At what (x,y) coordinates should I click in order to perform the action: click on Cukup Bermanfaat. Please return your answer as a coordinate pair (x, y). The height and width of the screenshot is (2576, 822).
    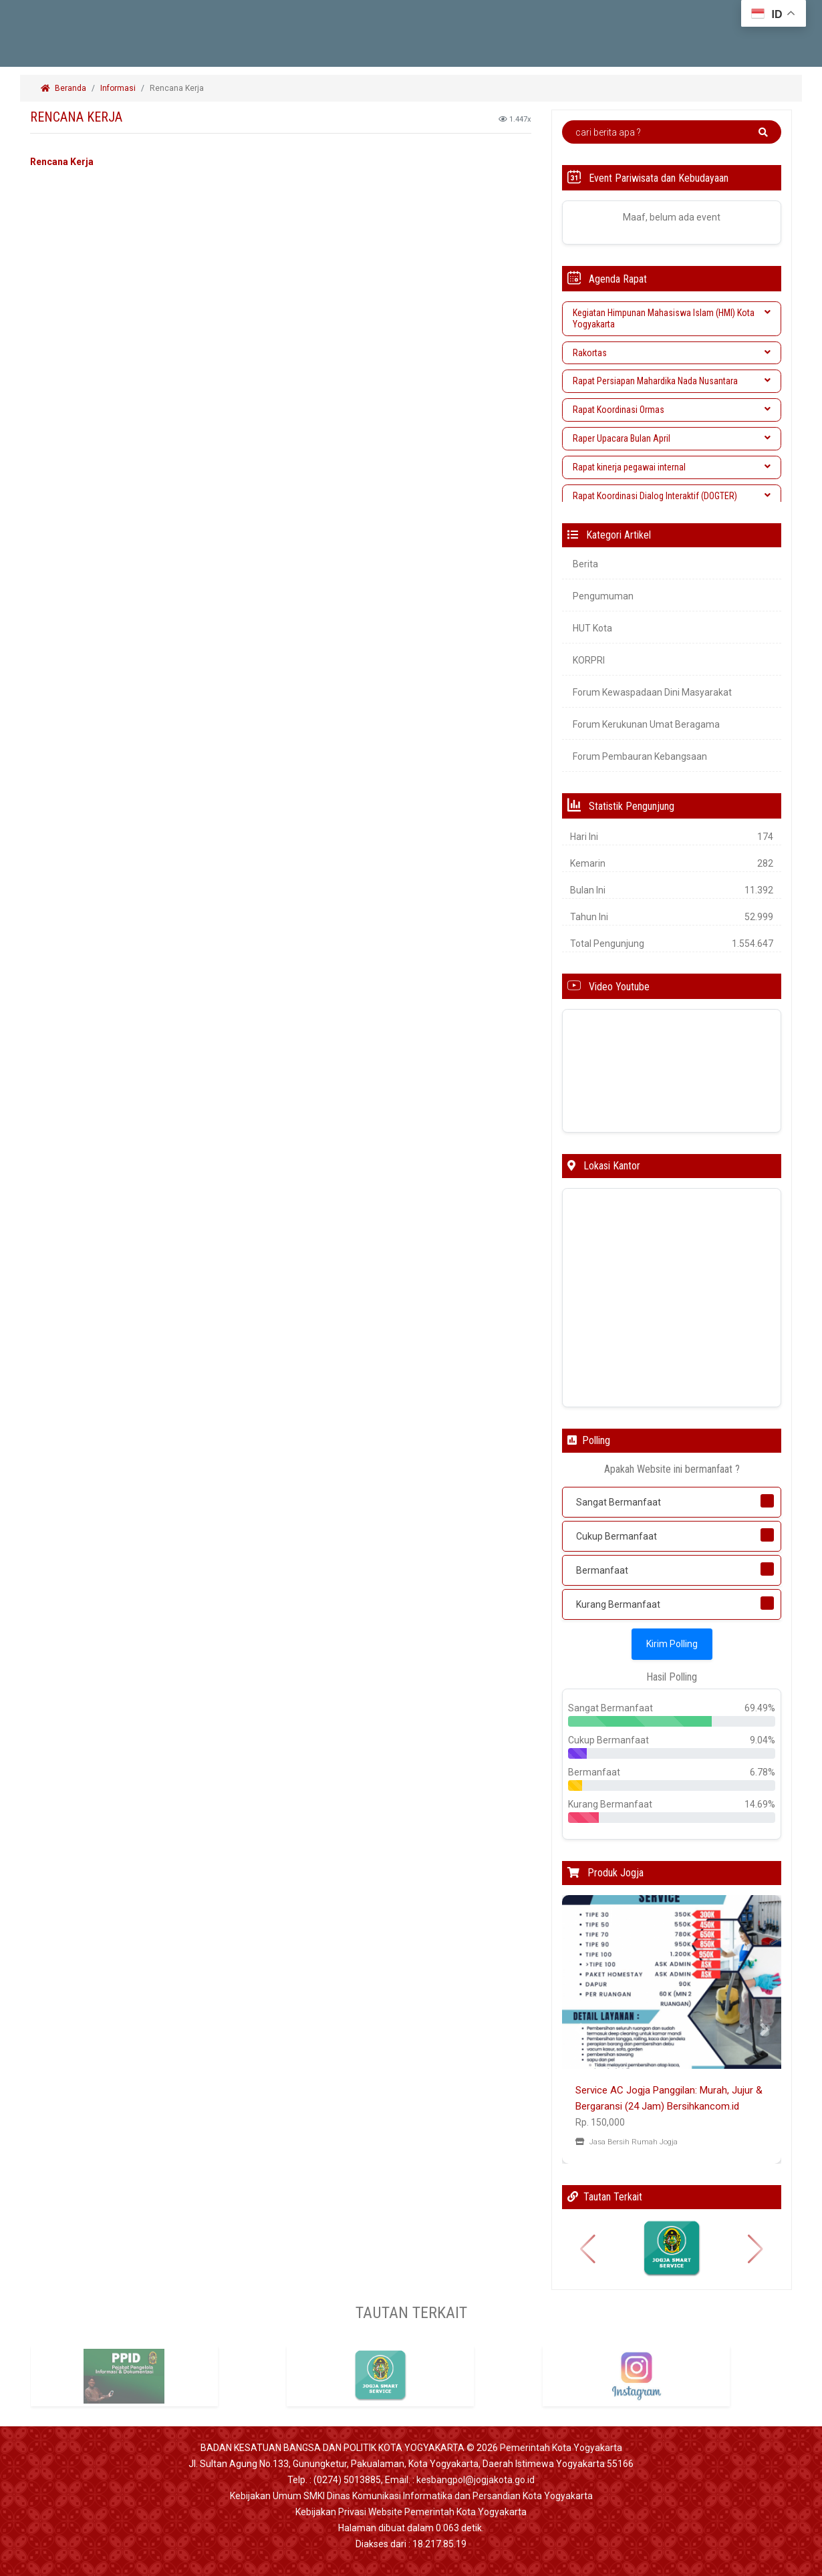
    Looking at the image, I should click on (616, 1536).